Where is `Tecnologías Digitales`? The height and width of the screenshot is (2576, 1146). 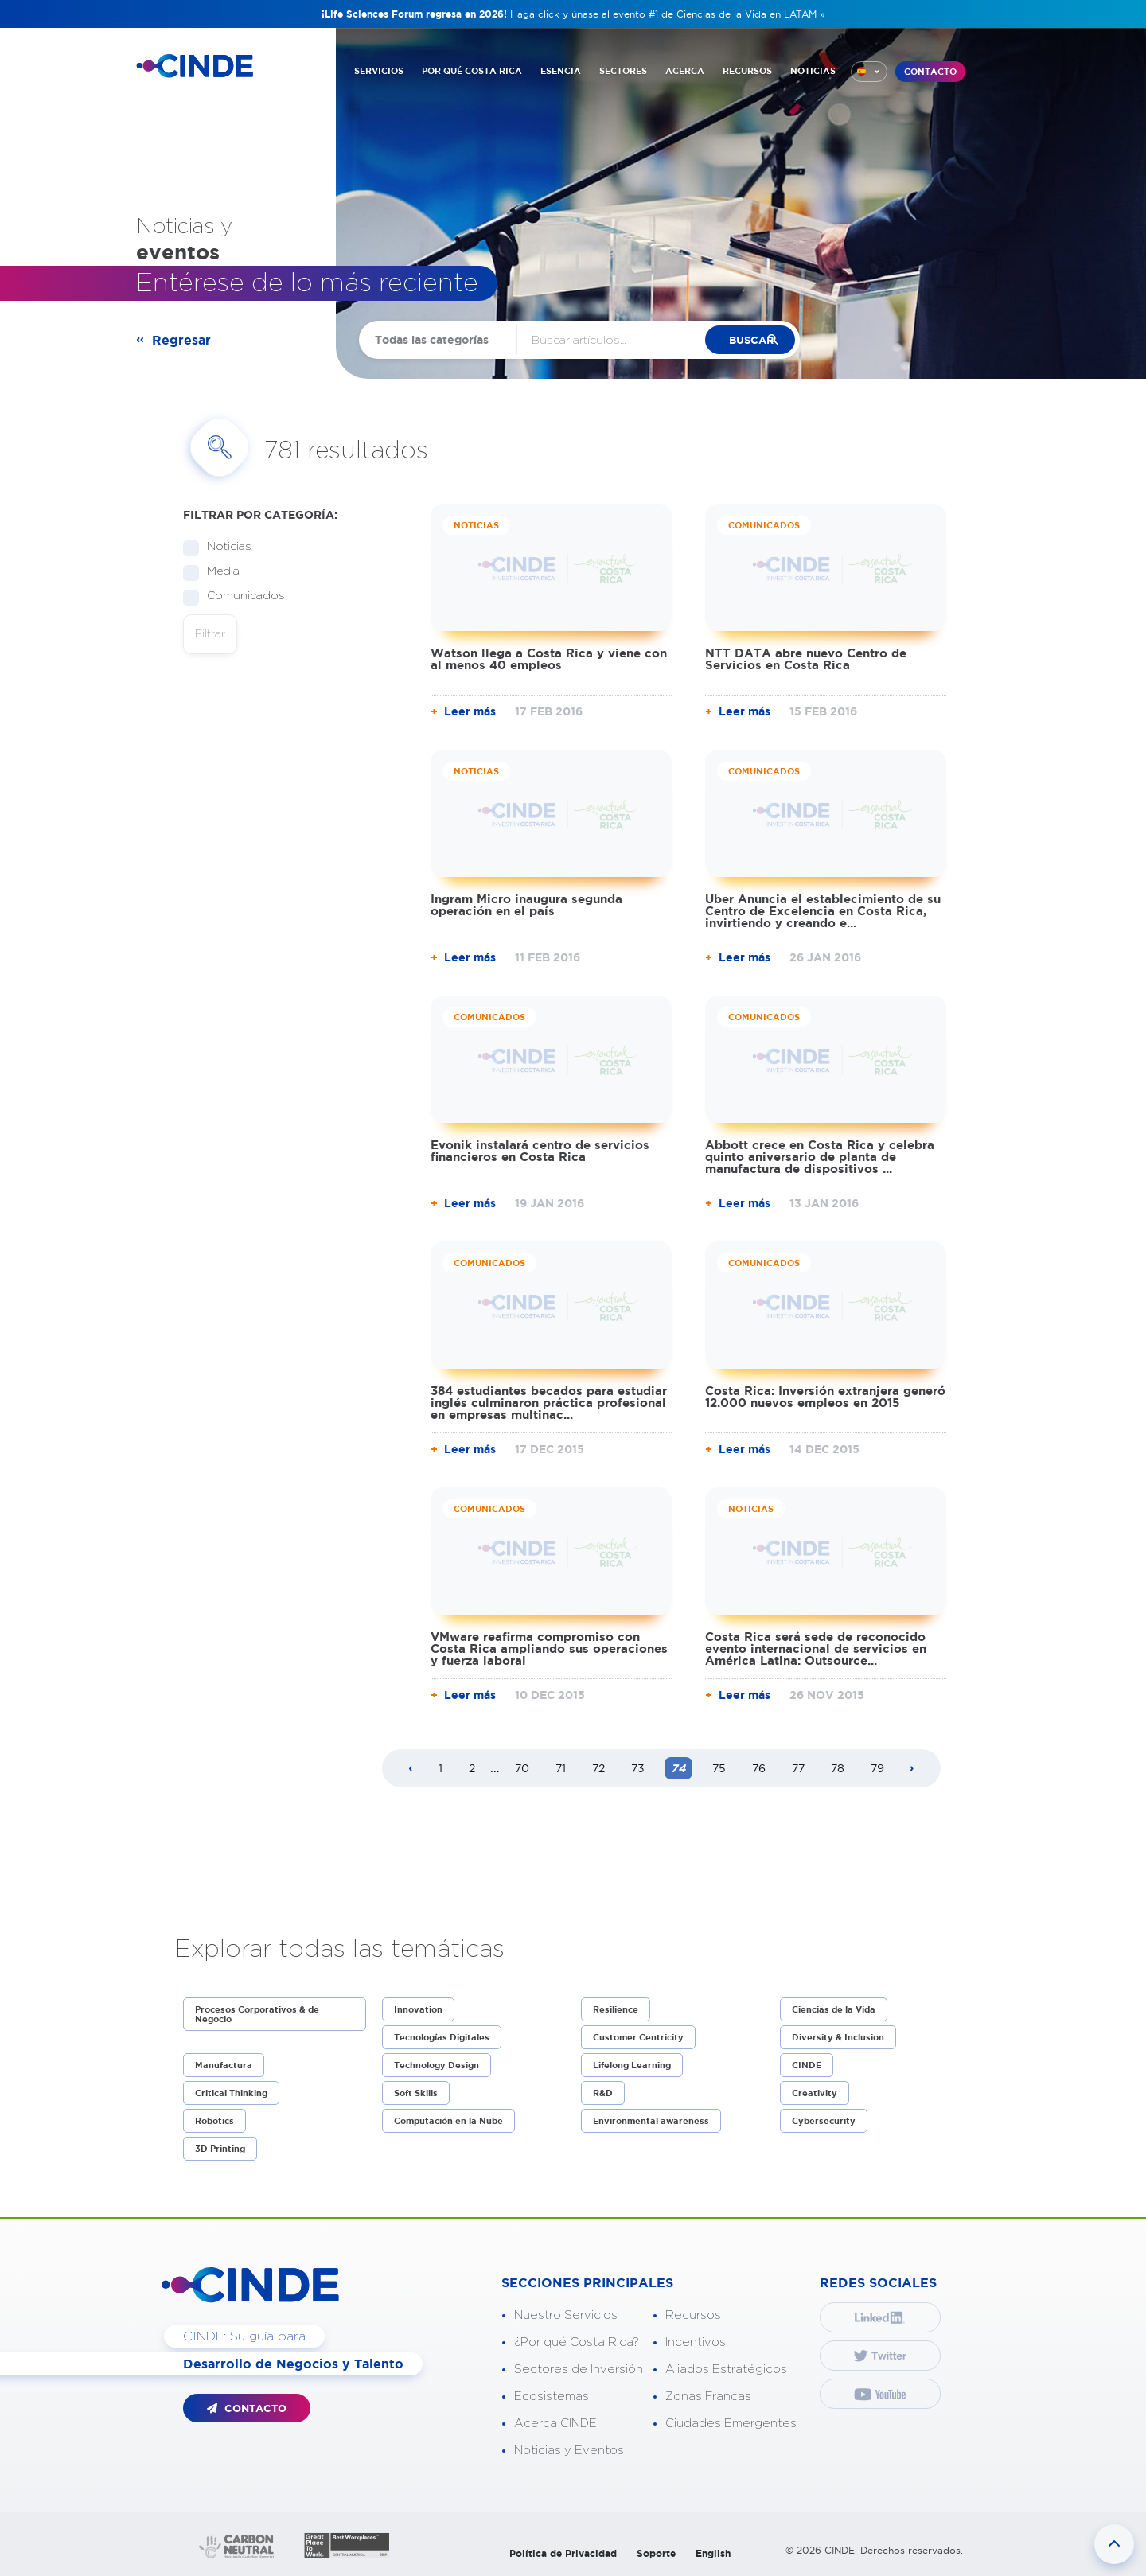
Tecnologías Digitales is located at coordinates (441, 2037).